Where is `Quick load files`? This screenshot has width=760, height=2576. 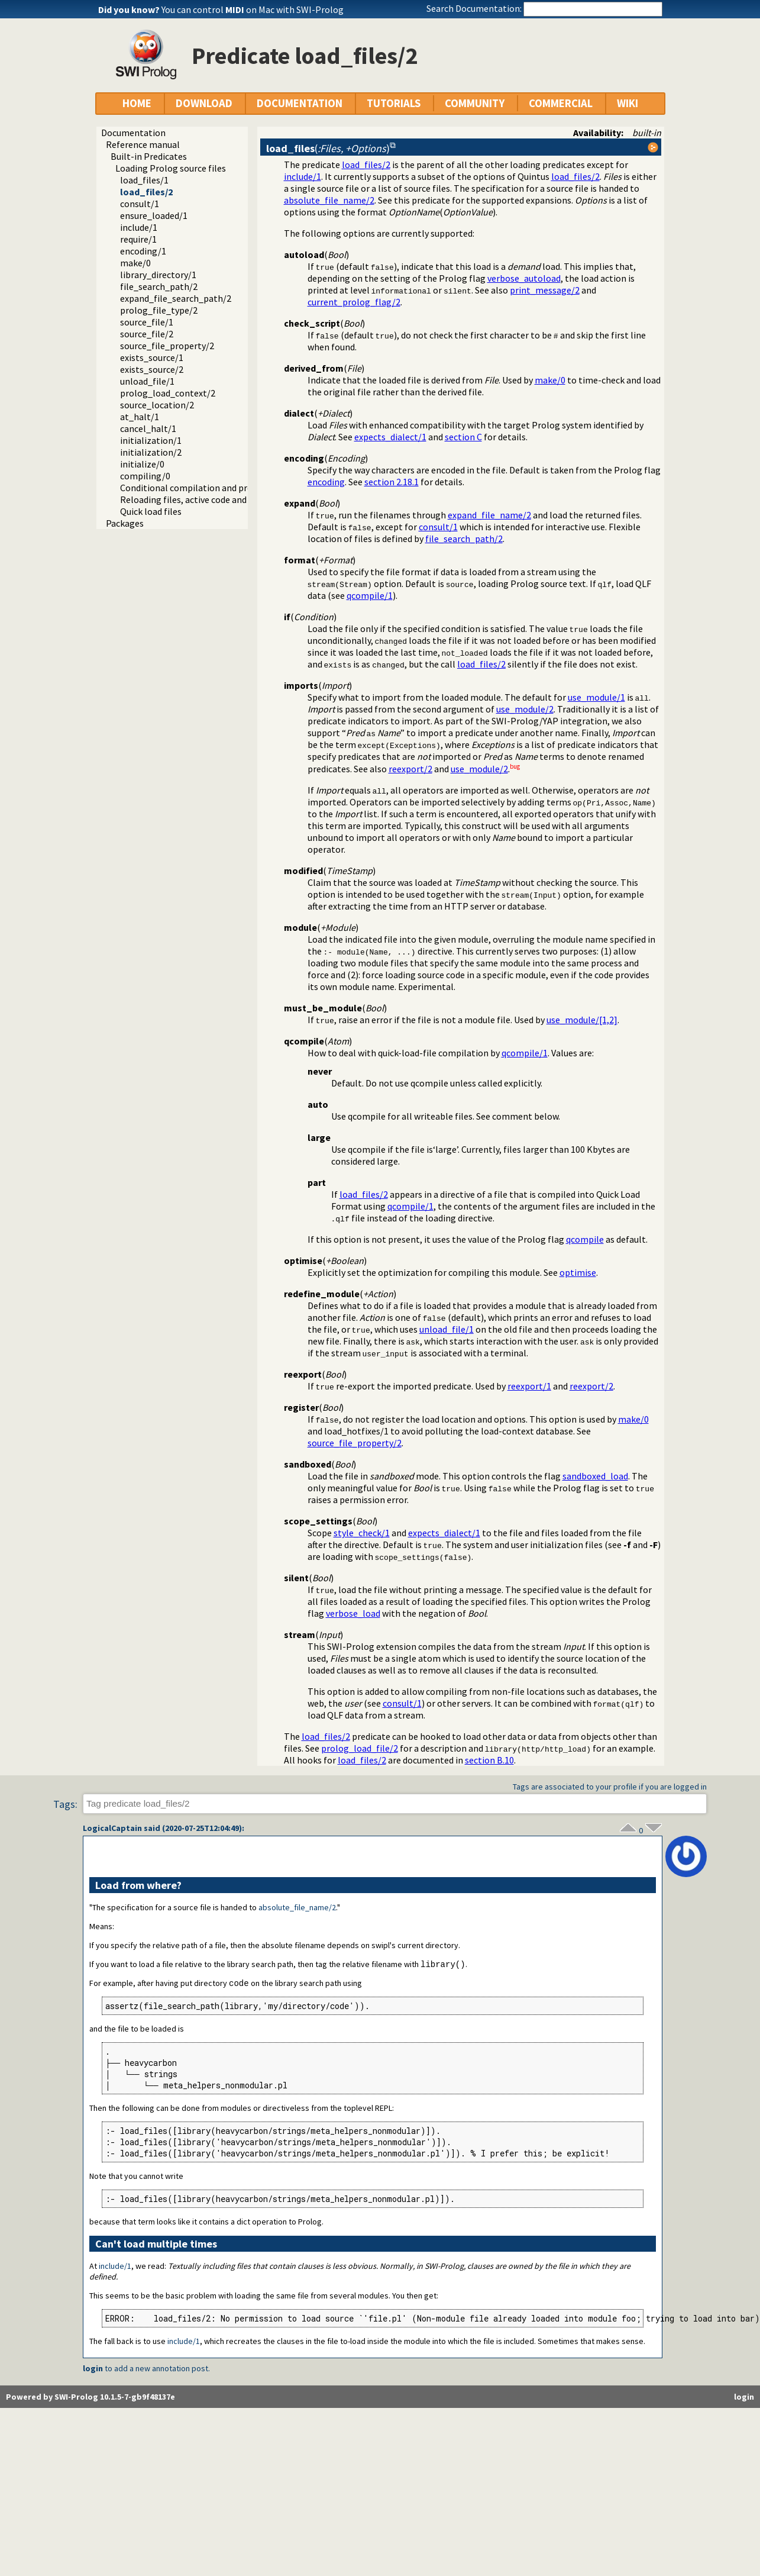
Quick load files is located at coordinates (151, 511).